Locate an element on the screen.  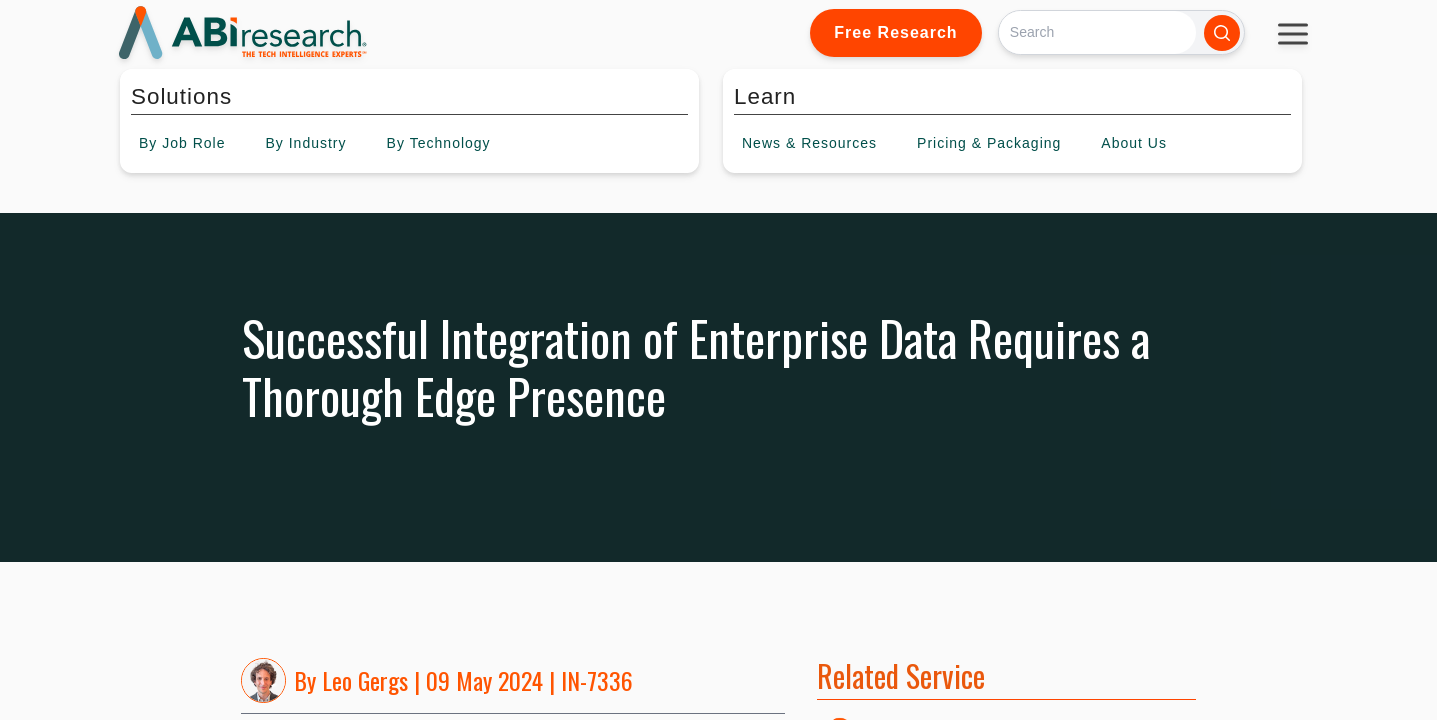
Leo Gergs is located at coordinates (365, 680).